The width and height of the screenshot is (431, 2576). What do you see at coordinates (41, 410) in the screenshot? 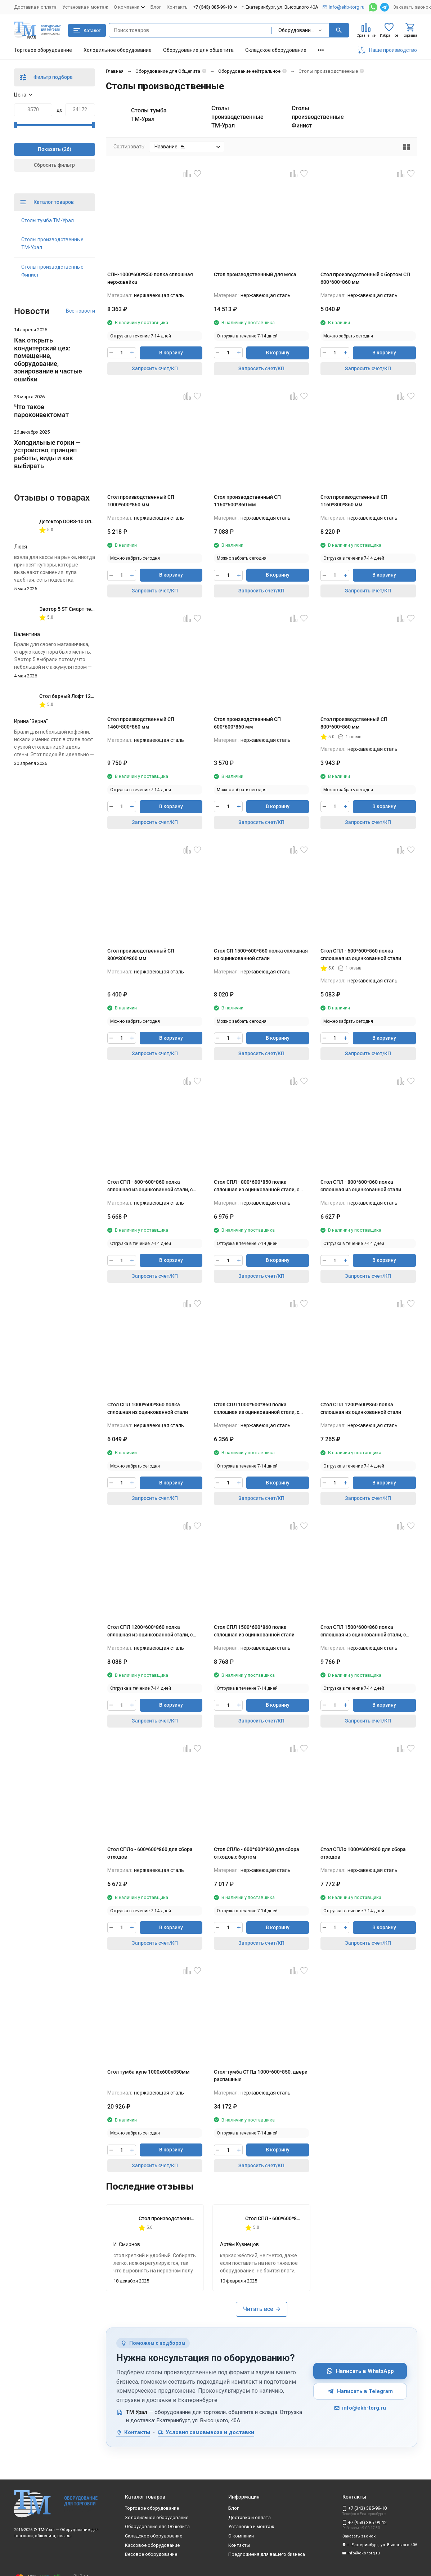
I see `Что такое пароконвектомат` at bounding box center [41, 410].